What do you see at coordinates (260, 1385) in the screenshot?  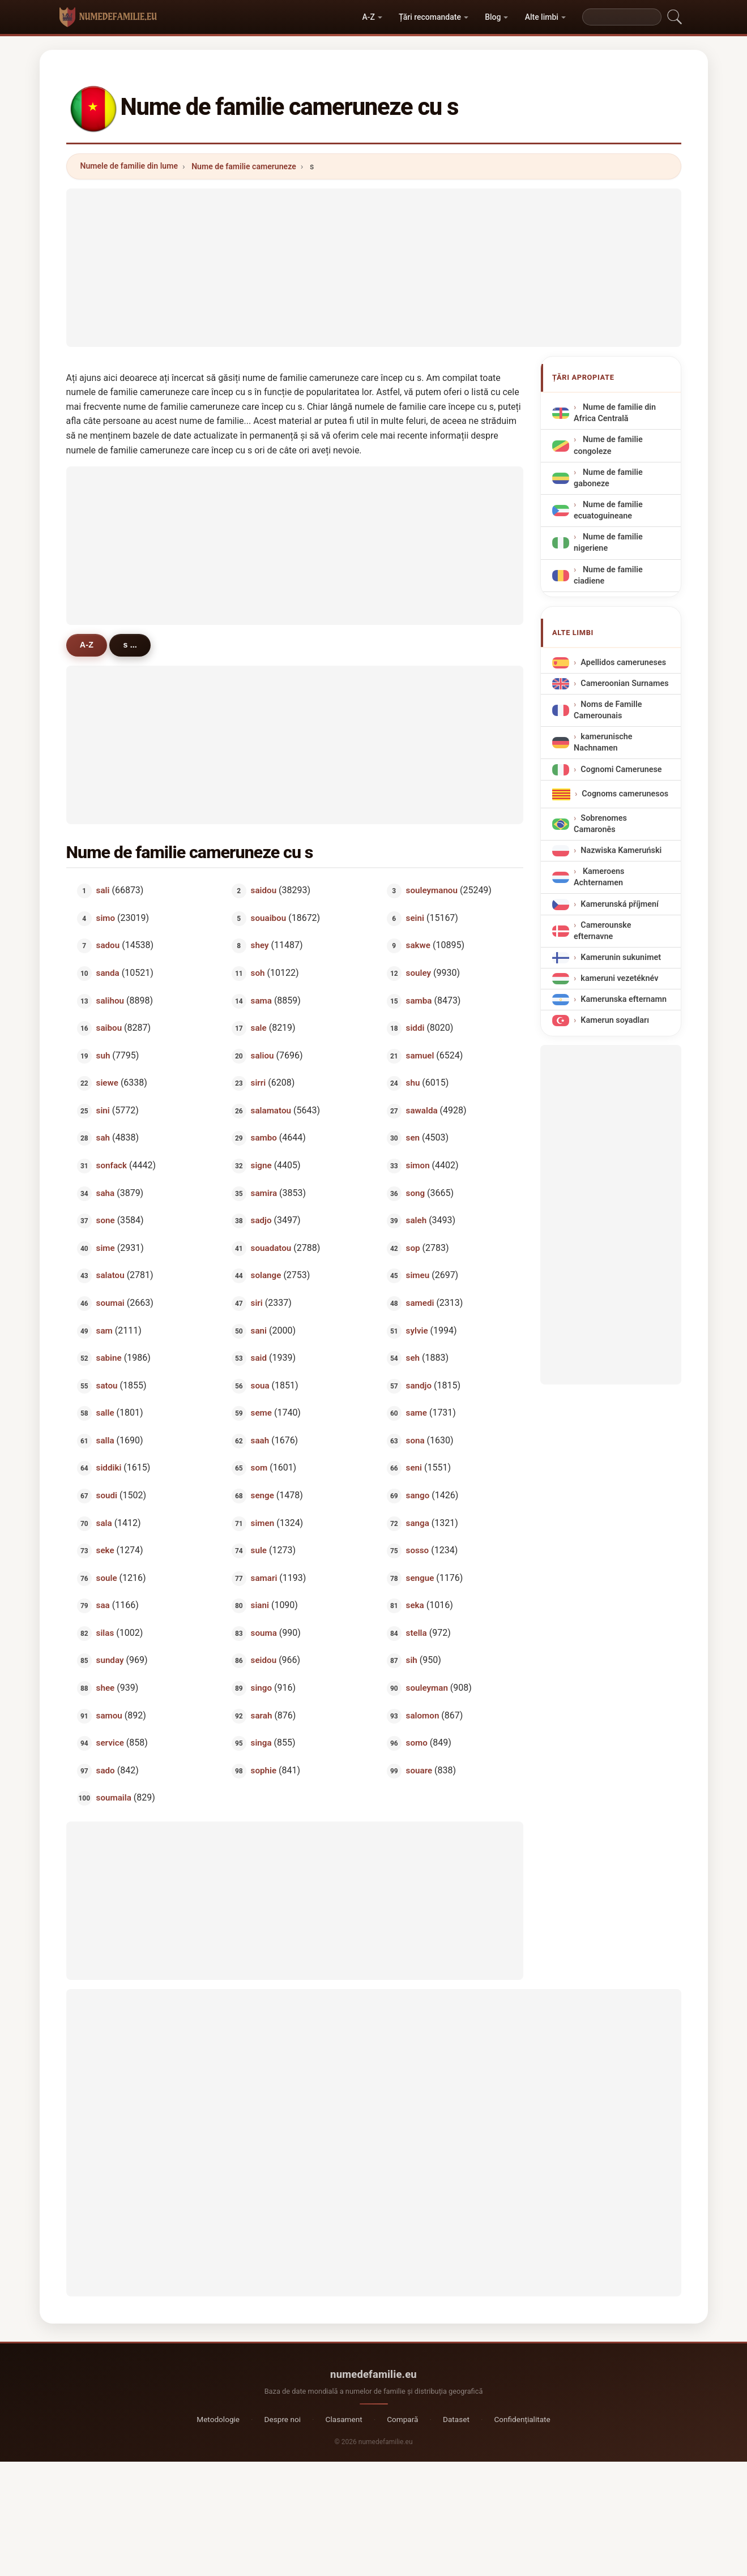 I see `soua` at bounding box center [260, 1385].